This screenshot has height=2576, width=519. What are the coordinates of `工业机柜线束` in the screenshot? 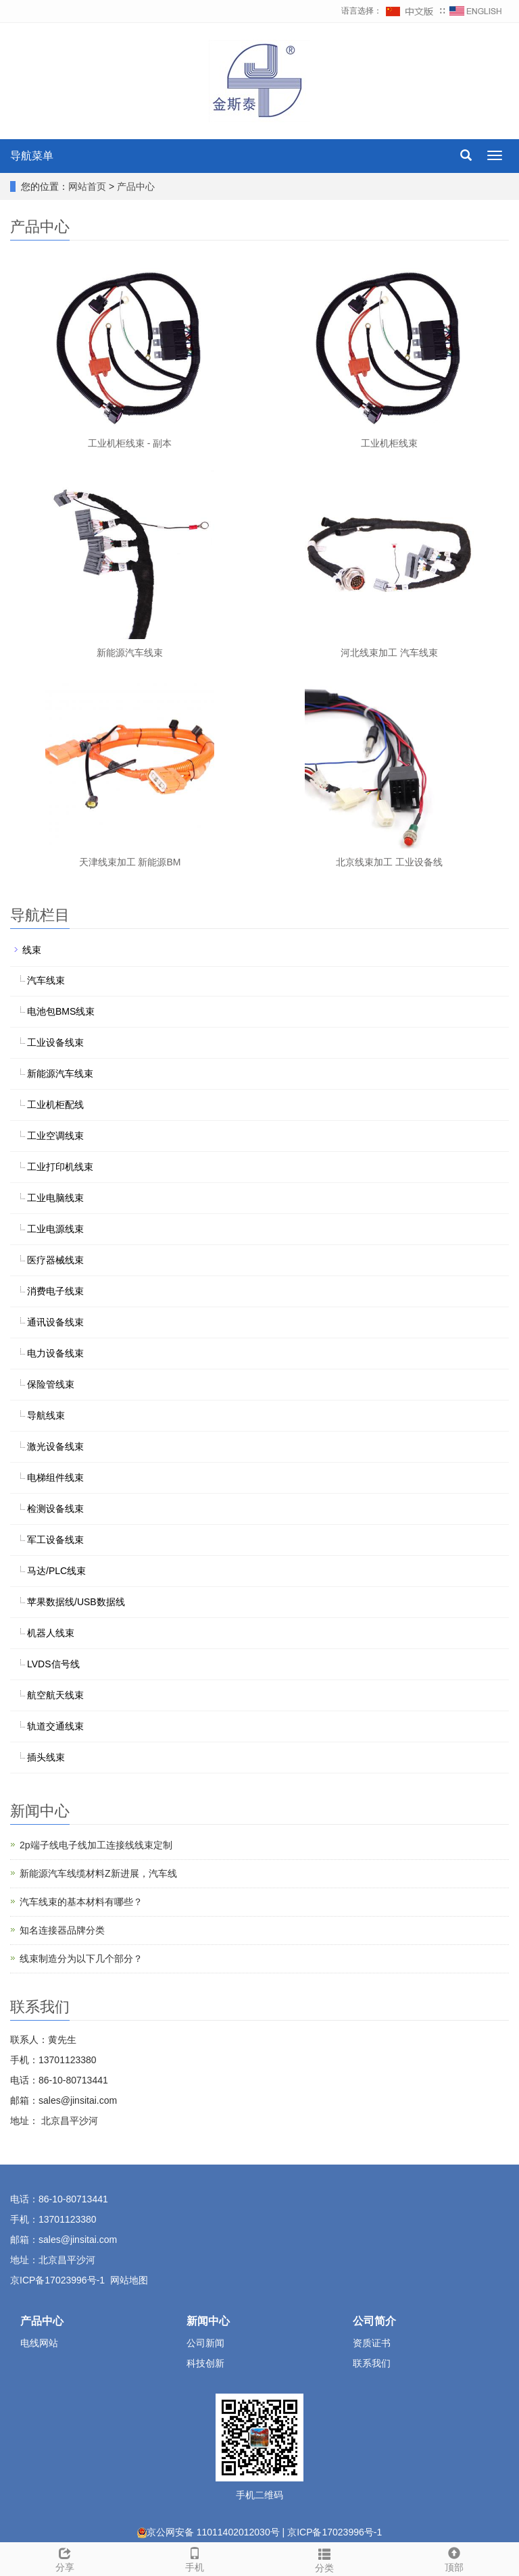 It's located at (389, 443).